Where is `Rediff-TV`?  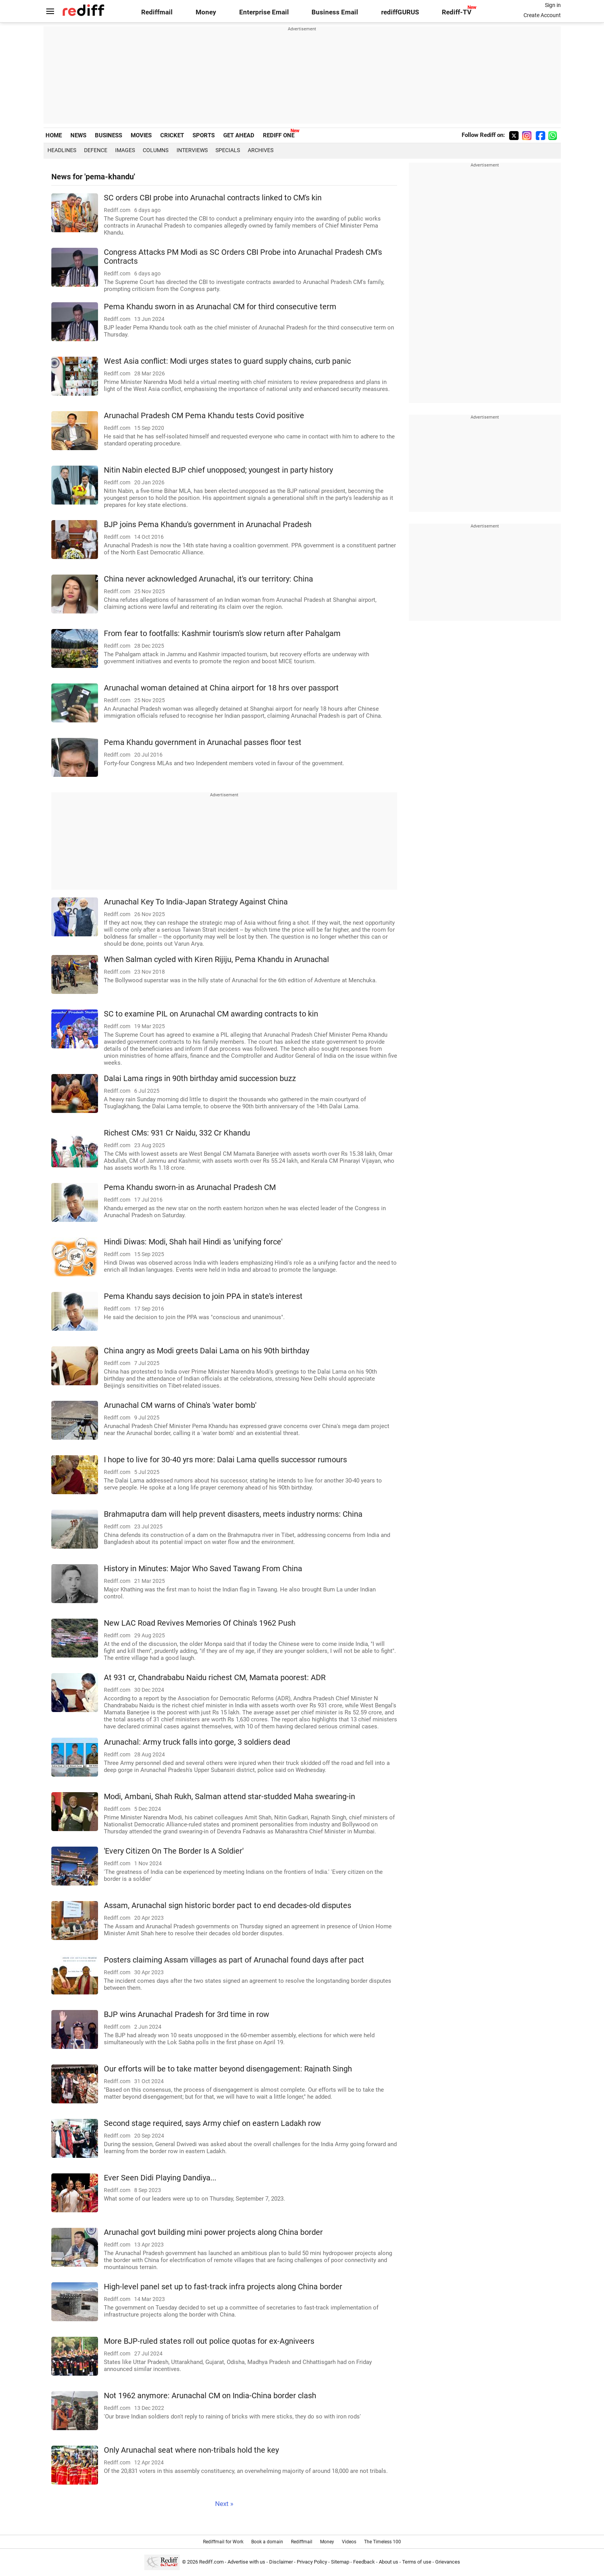
Rediff-TV is located at coordinates (456, 12).